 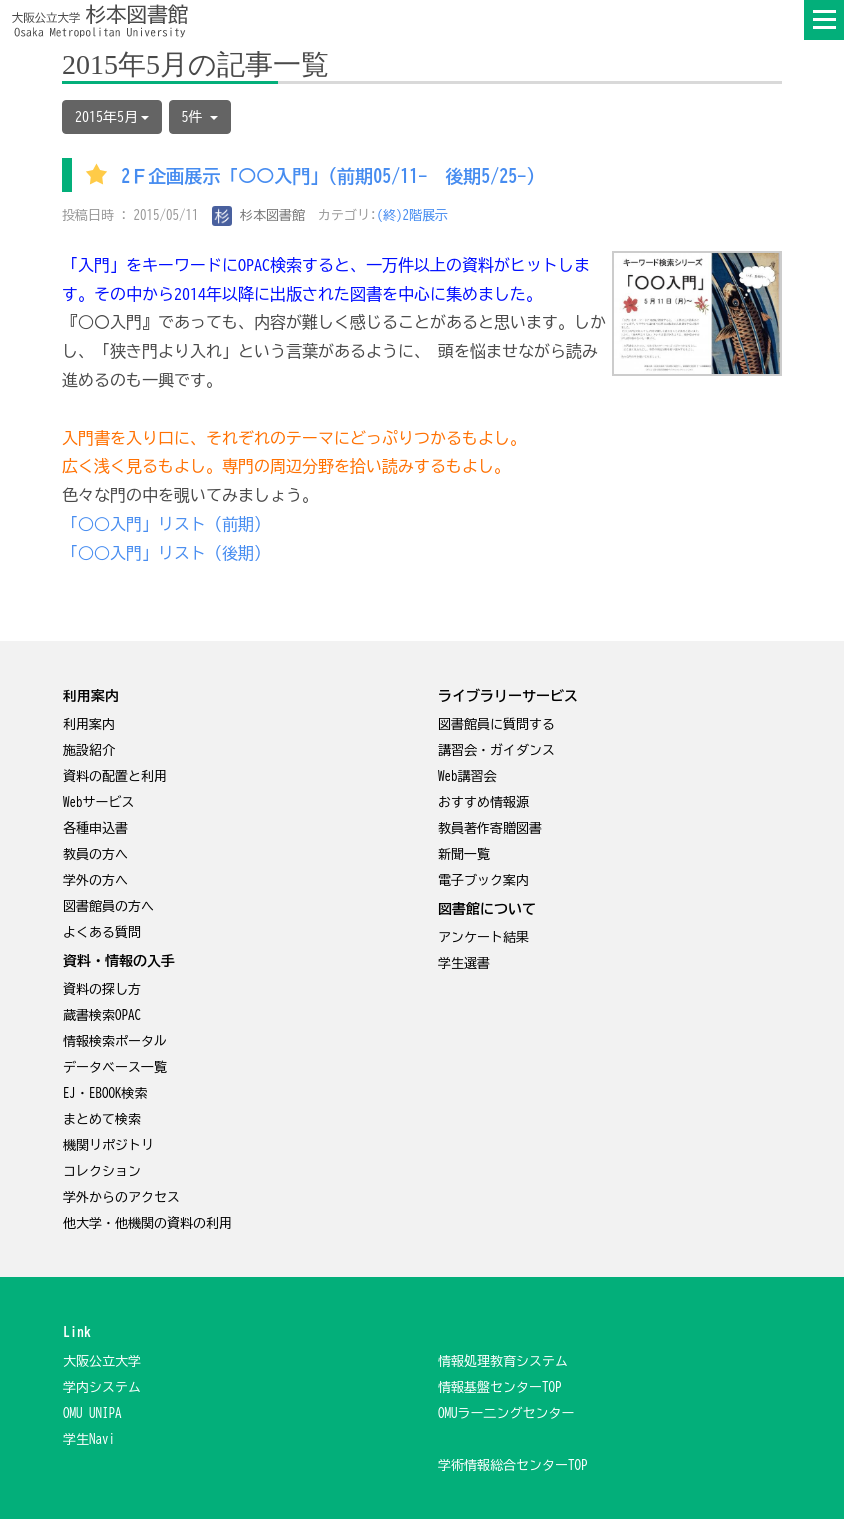 What do you see at coordinates (513, 1465) in the screenshot?
I see `学術情報総合センターTOP` at bounding box center [513, 1465].